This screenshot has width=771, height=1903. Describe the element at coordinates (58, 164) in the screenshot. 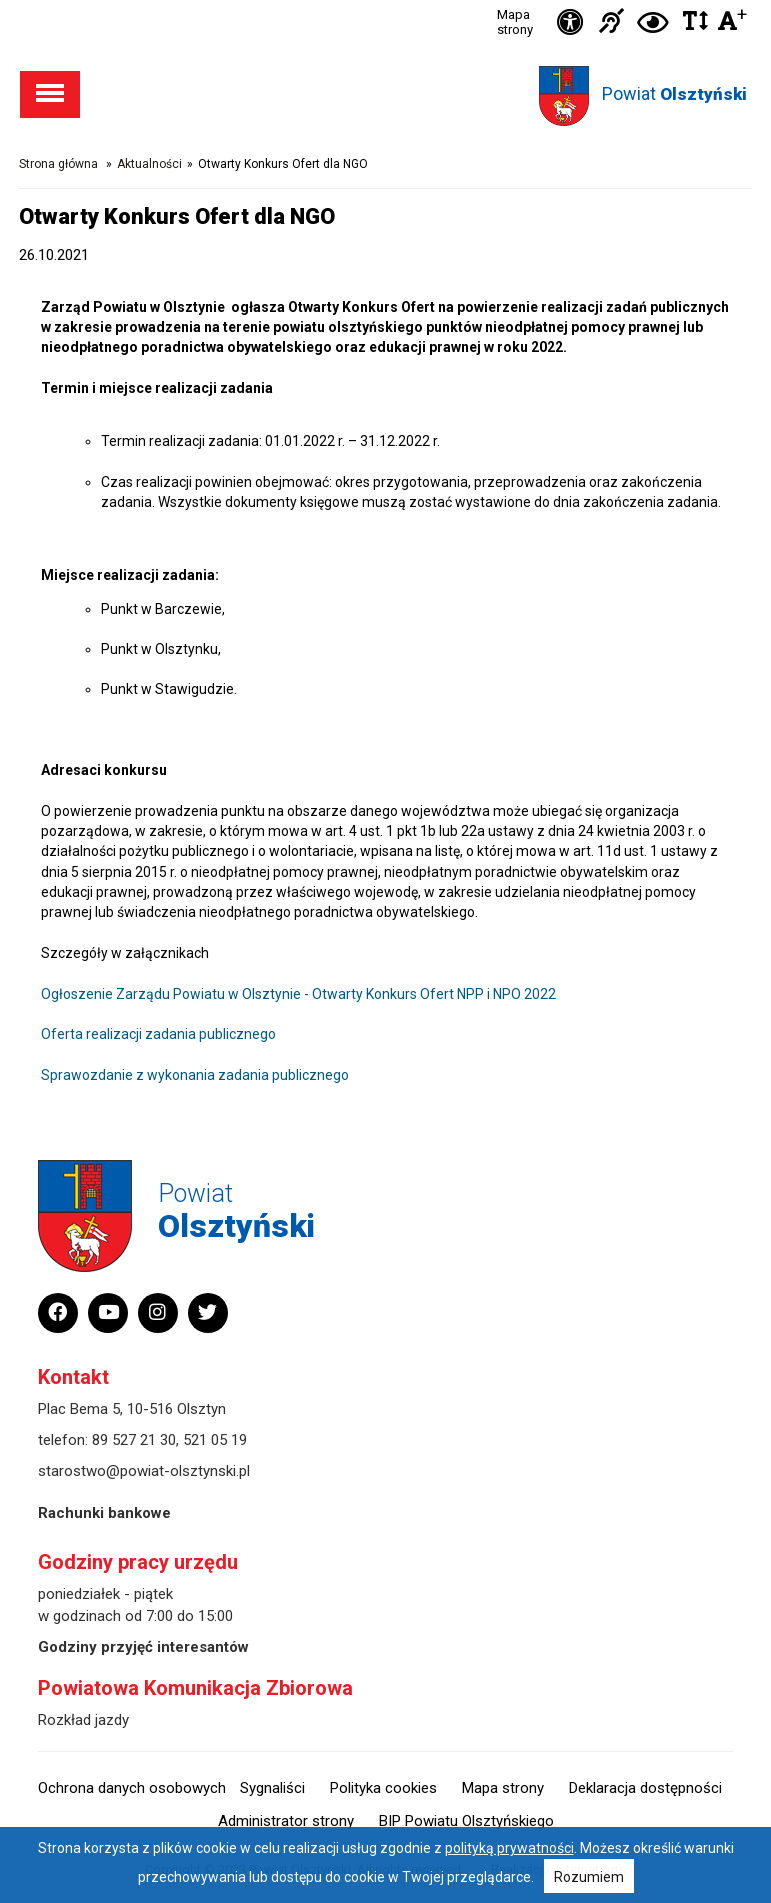

I see `Strona główna` at that location.